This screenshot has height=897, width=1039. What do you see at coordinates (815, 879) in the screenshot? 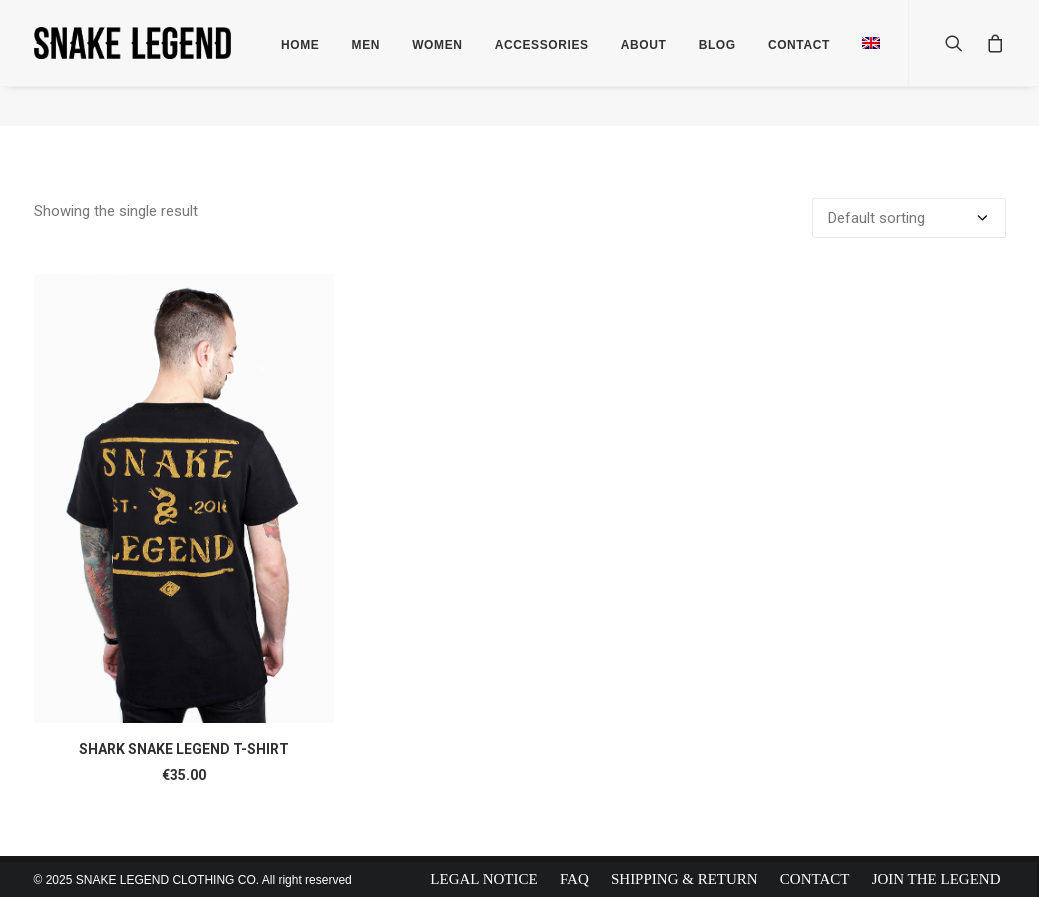
I see `Contact` at bounding box center [815, 879].